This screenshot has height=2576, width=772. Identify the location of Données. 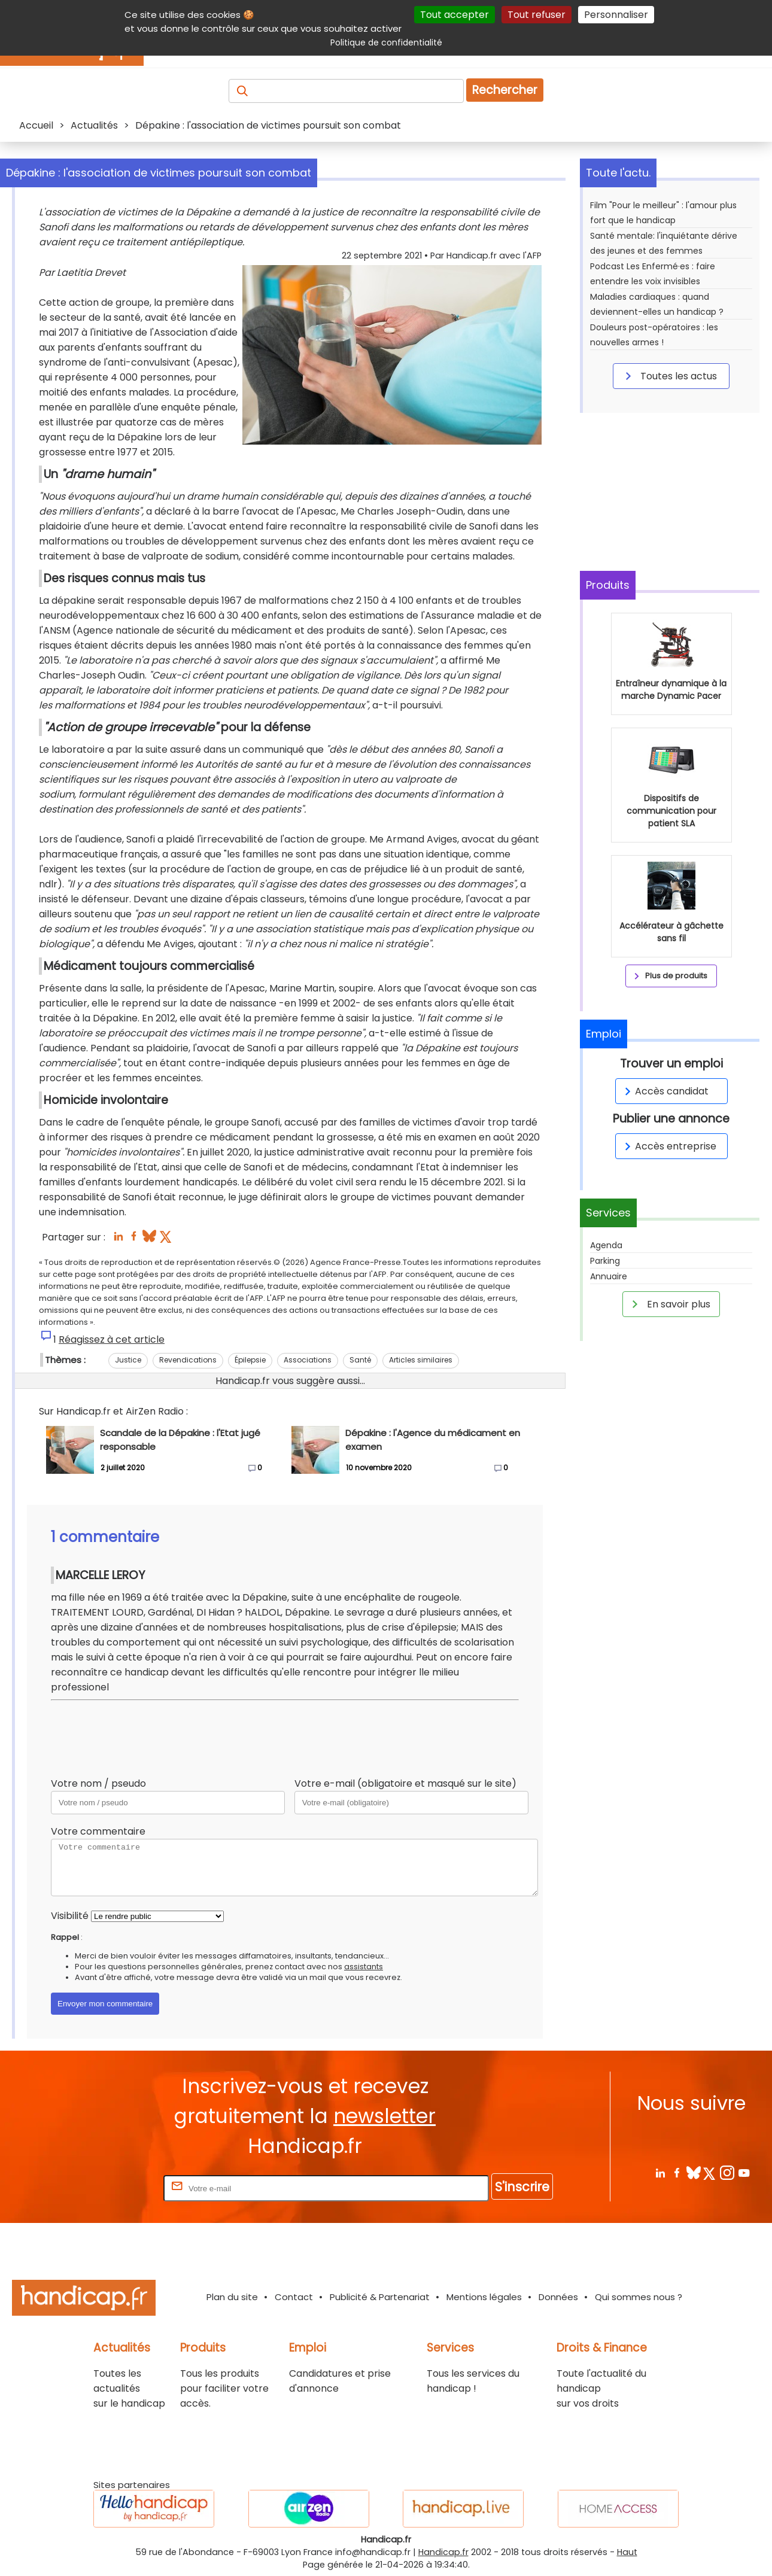
(558, 2297).